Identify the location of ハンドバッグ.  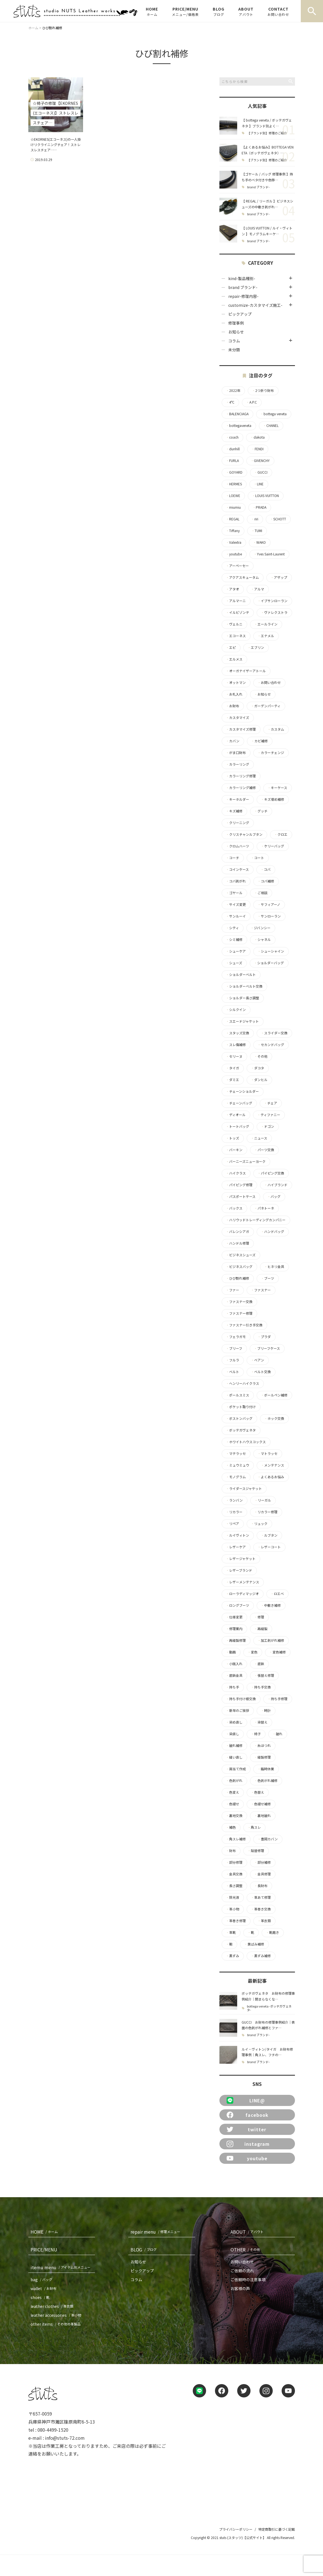
(272, 1231).